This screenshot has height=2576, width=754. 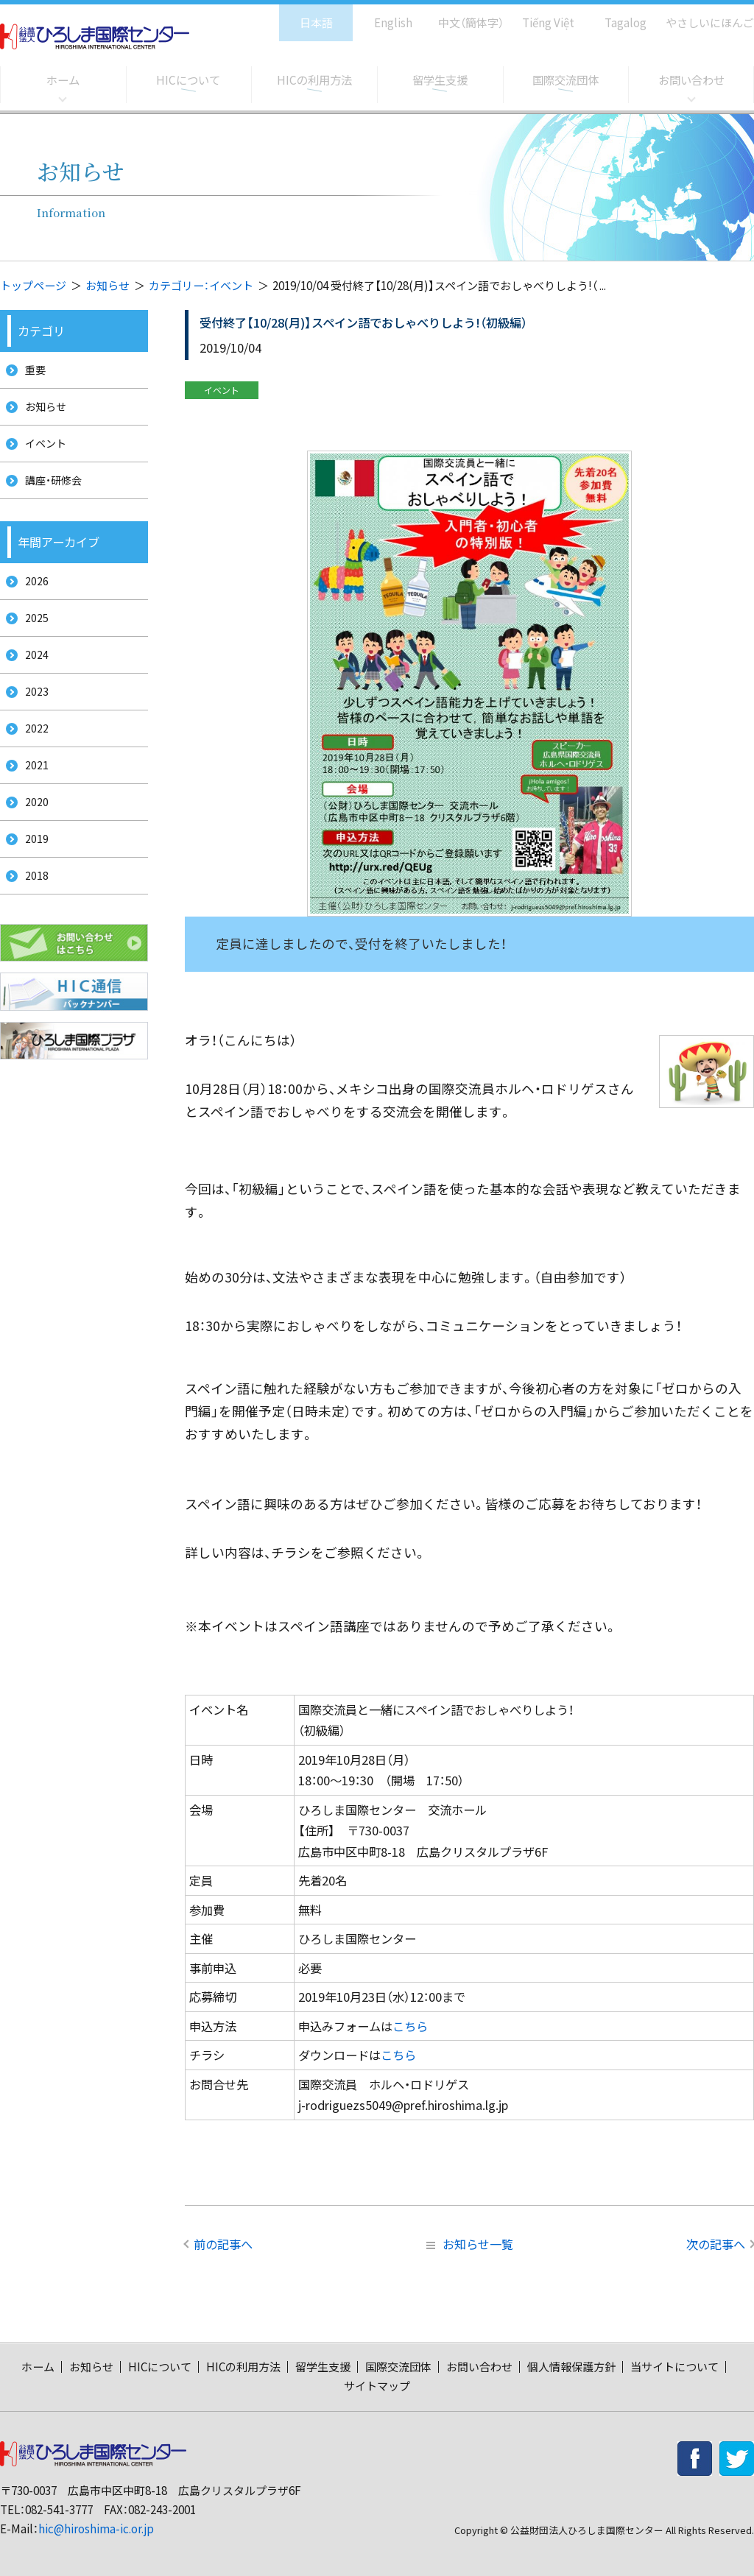 What do you see at coordinates (42, 453) in the screenshot?
I see `イベント` at bounding box center [42, 453].